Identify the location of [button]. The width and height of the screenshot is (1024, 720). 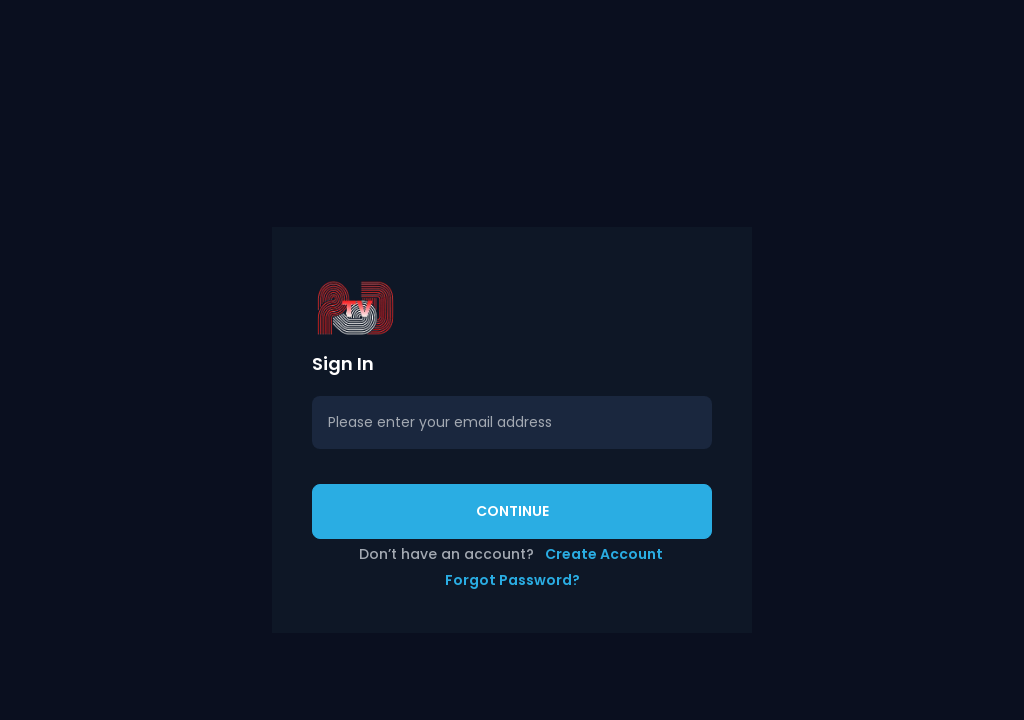
(512, 308).